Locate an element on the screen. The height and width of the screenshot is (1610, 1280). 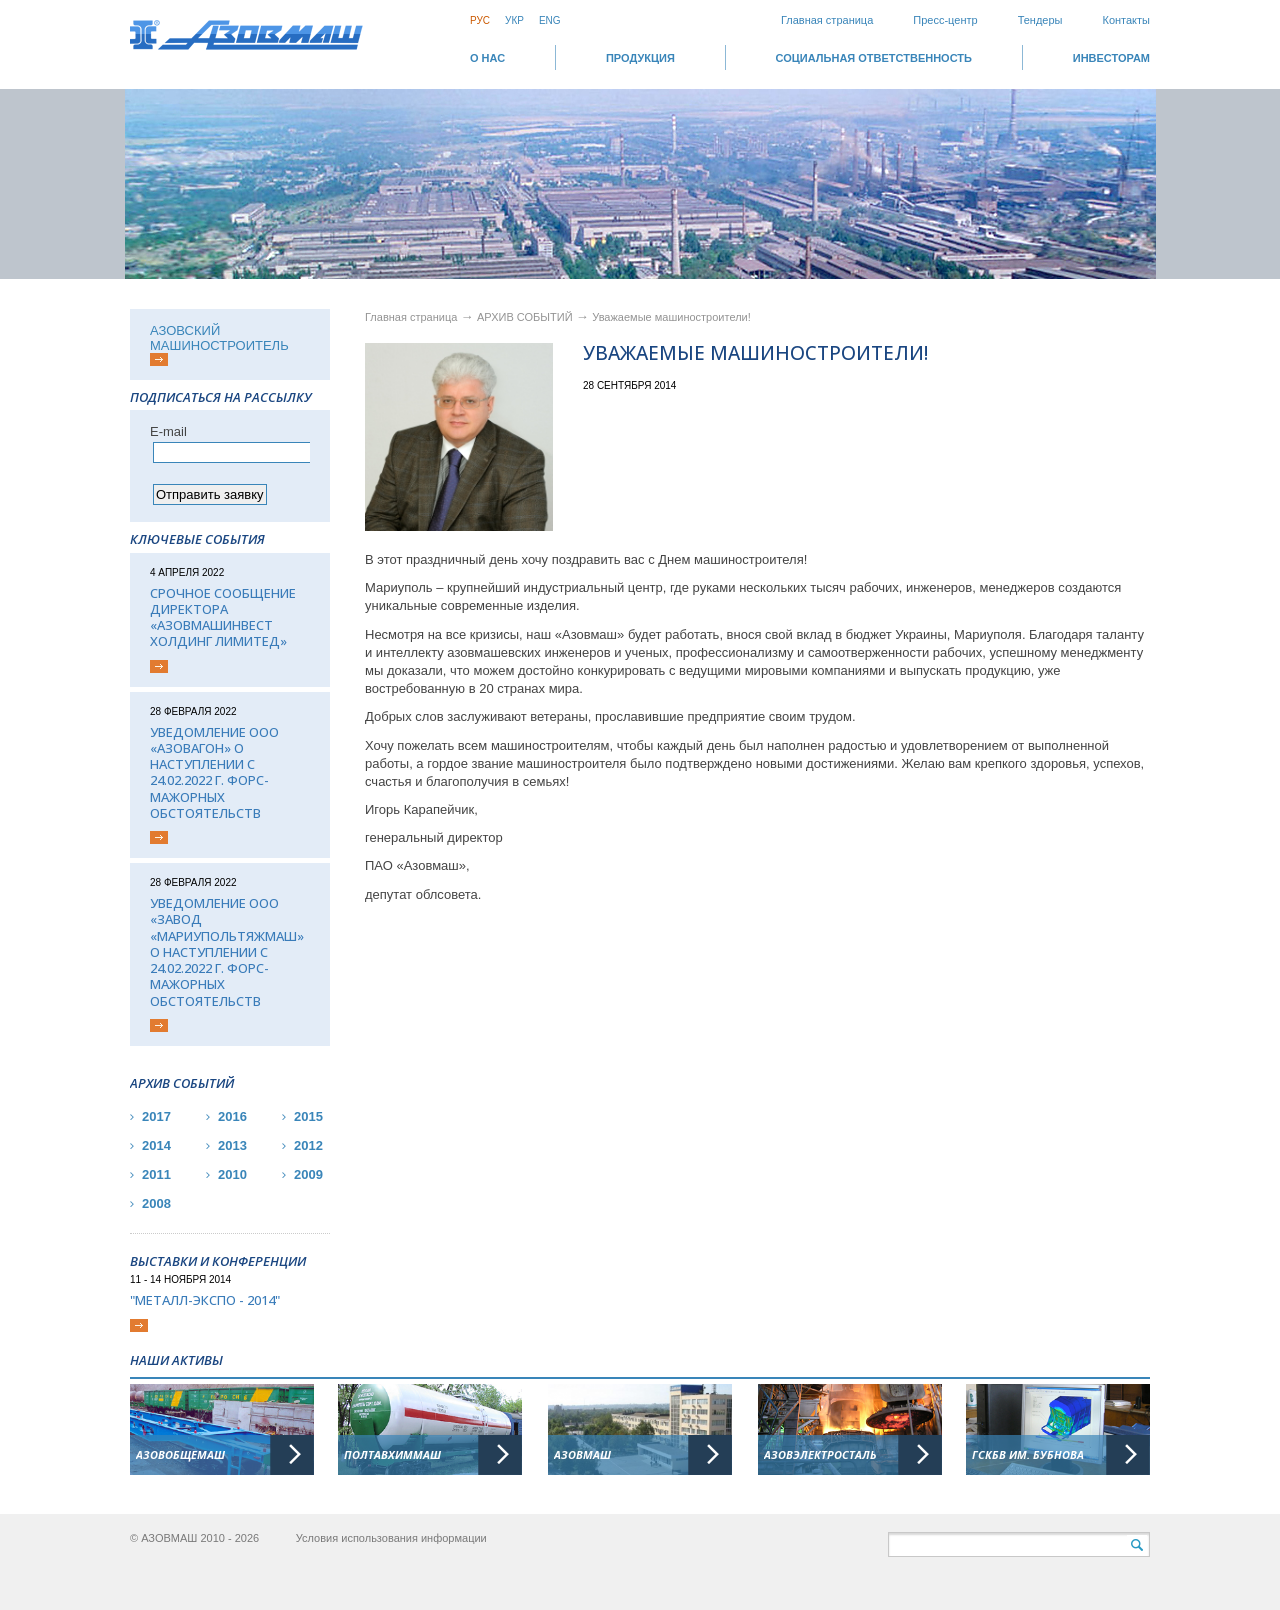
Срочное сообщение директора «АЗОВМАШИНВЕСТ ХОЛДИНГ ЛИМИТЕД» is located at coordinates (223, 617).